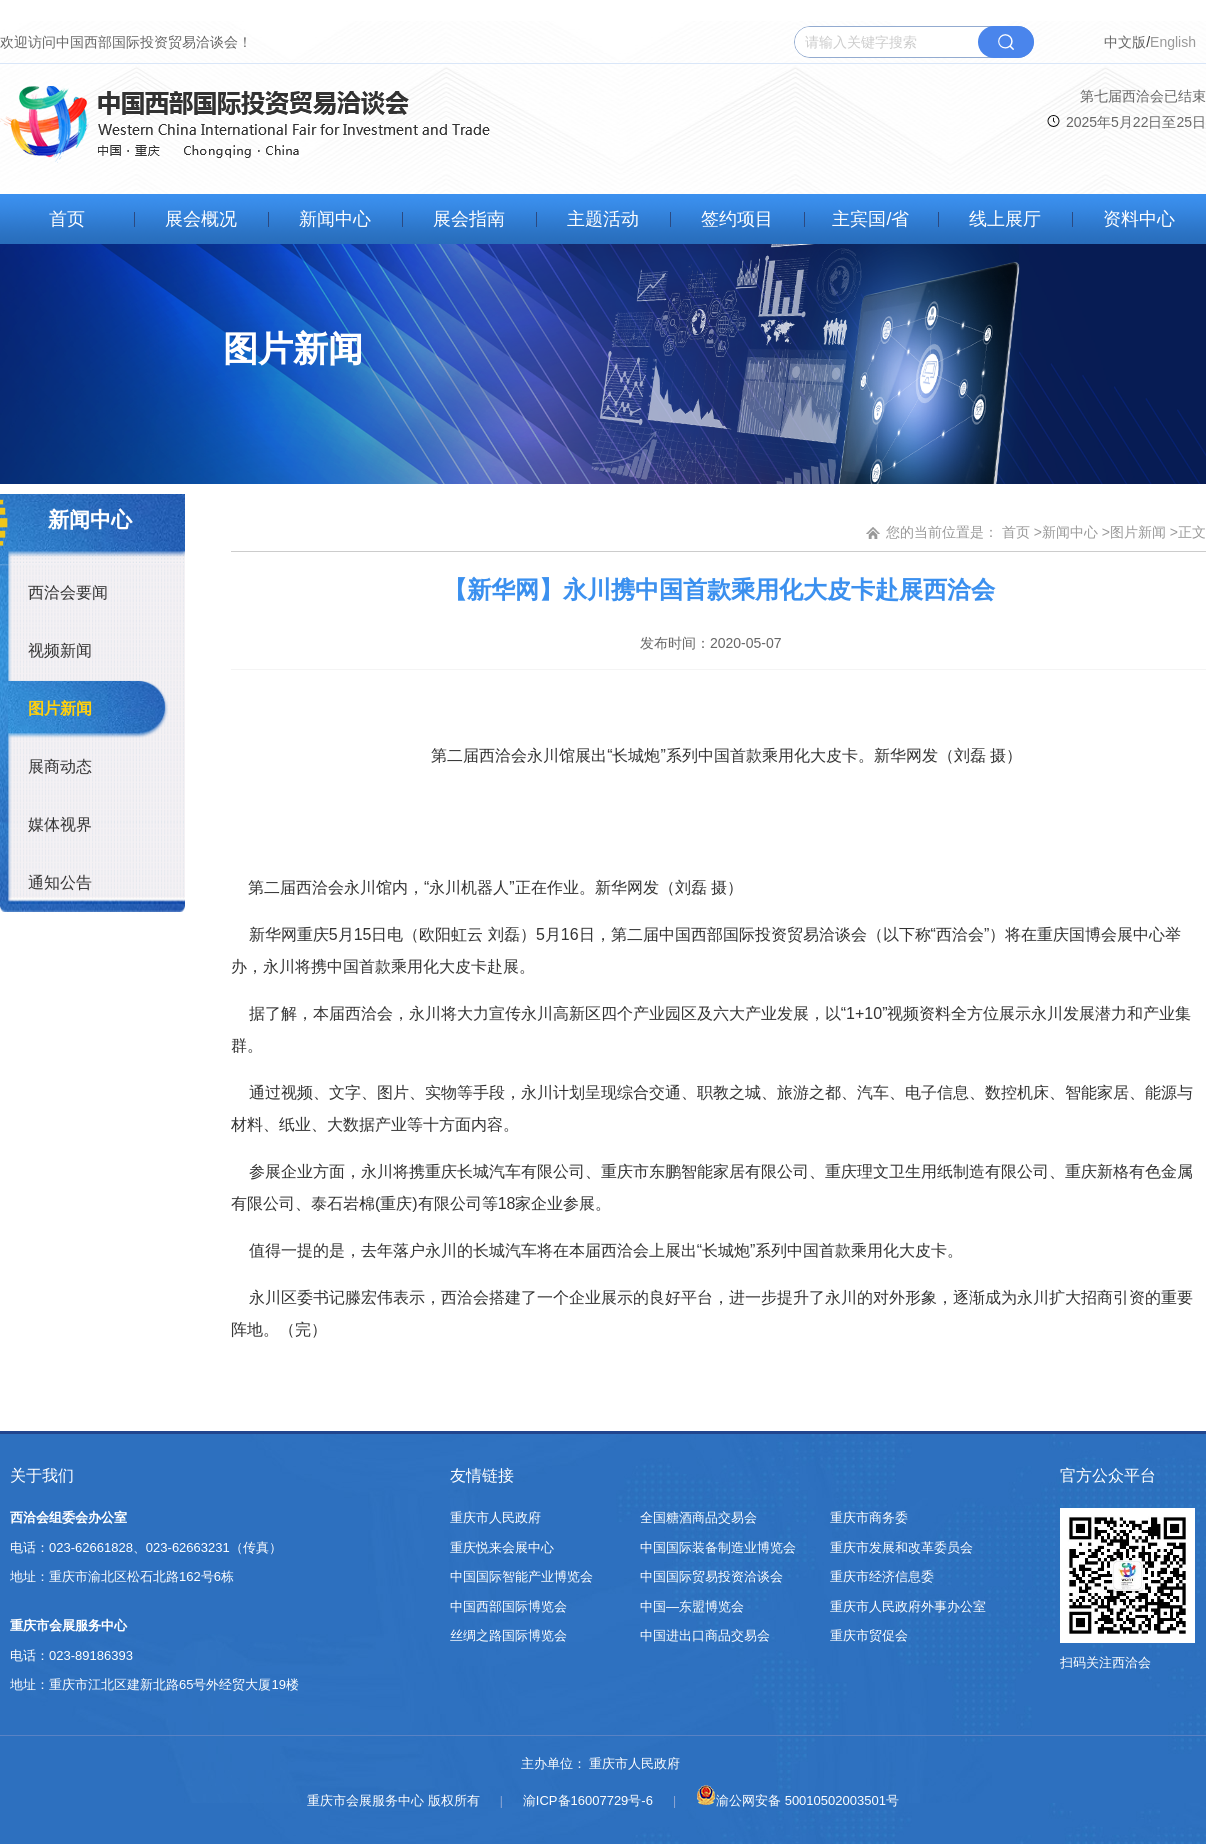 Image resolution: width=1206 pixels, height=1844 pixels. What do you see at coordinates (711, 1576) in the screenshot?
I see `中国国际贸易投资洽谈会` at bounding box center [711, 1576].